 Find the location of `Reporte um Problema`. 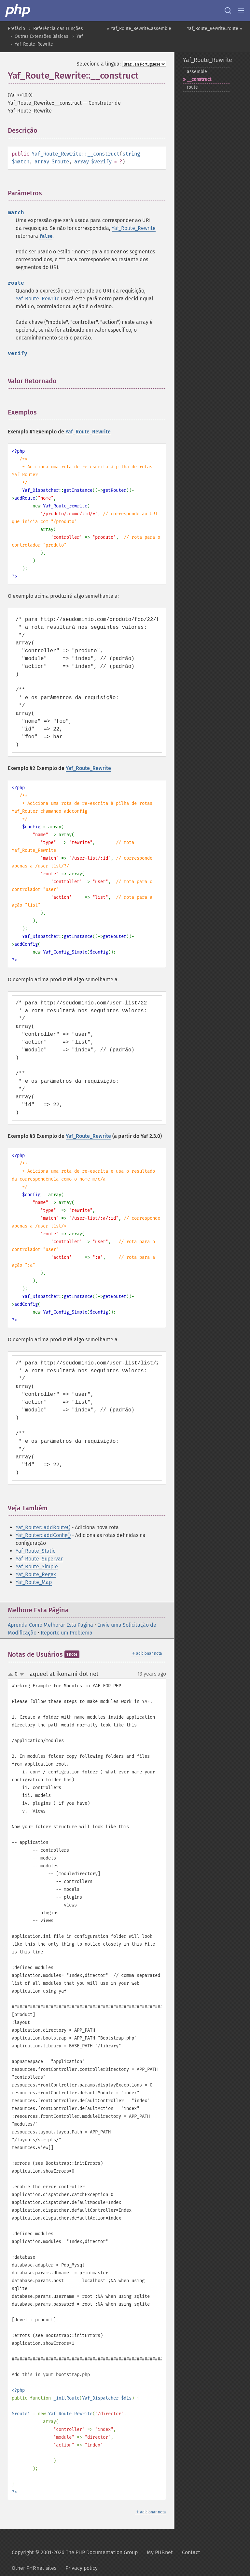

Reporte um Problema is located at coordinates (66, 1633).